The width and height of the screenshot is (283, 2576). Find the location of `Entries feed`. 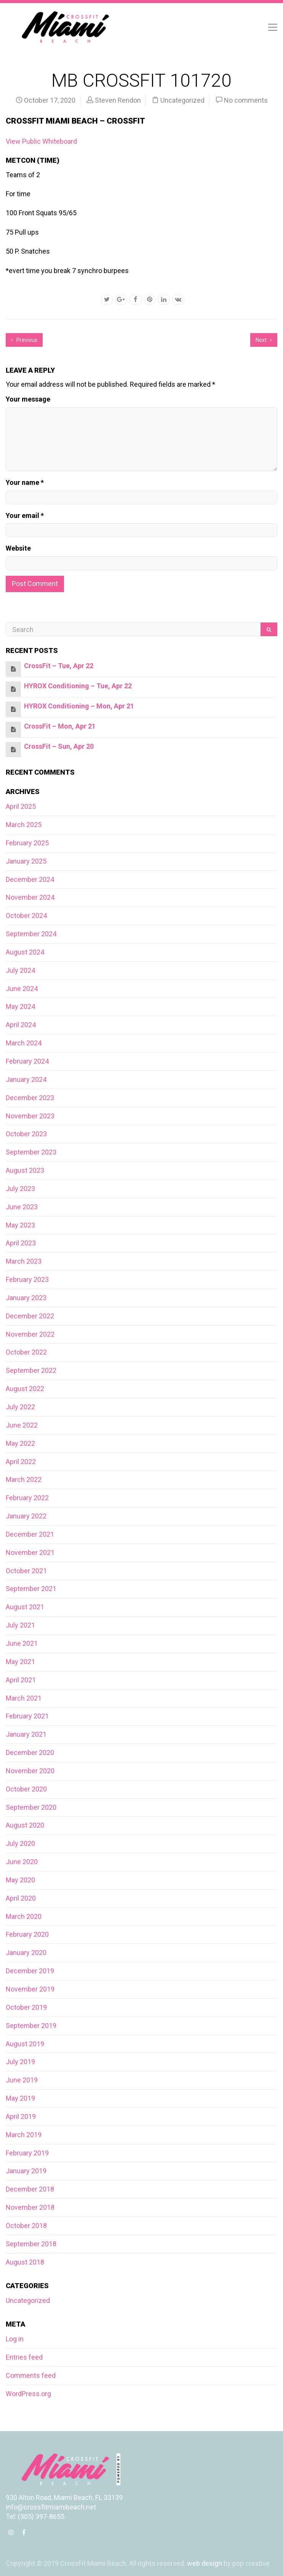

Entries feed is located at coordinates (24, 2357).